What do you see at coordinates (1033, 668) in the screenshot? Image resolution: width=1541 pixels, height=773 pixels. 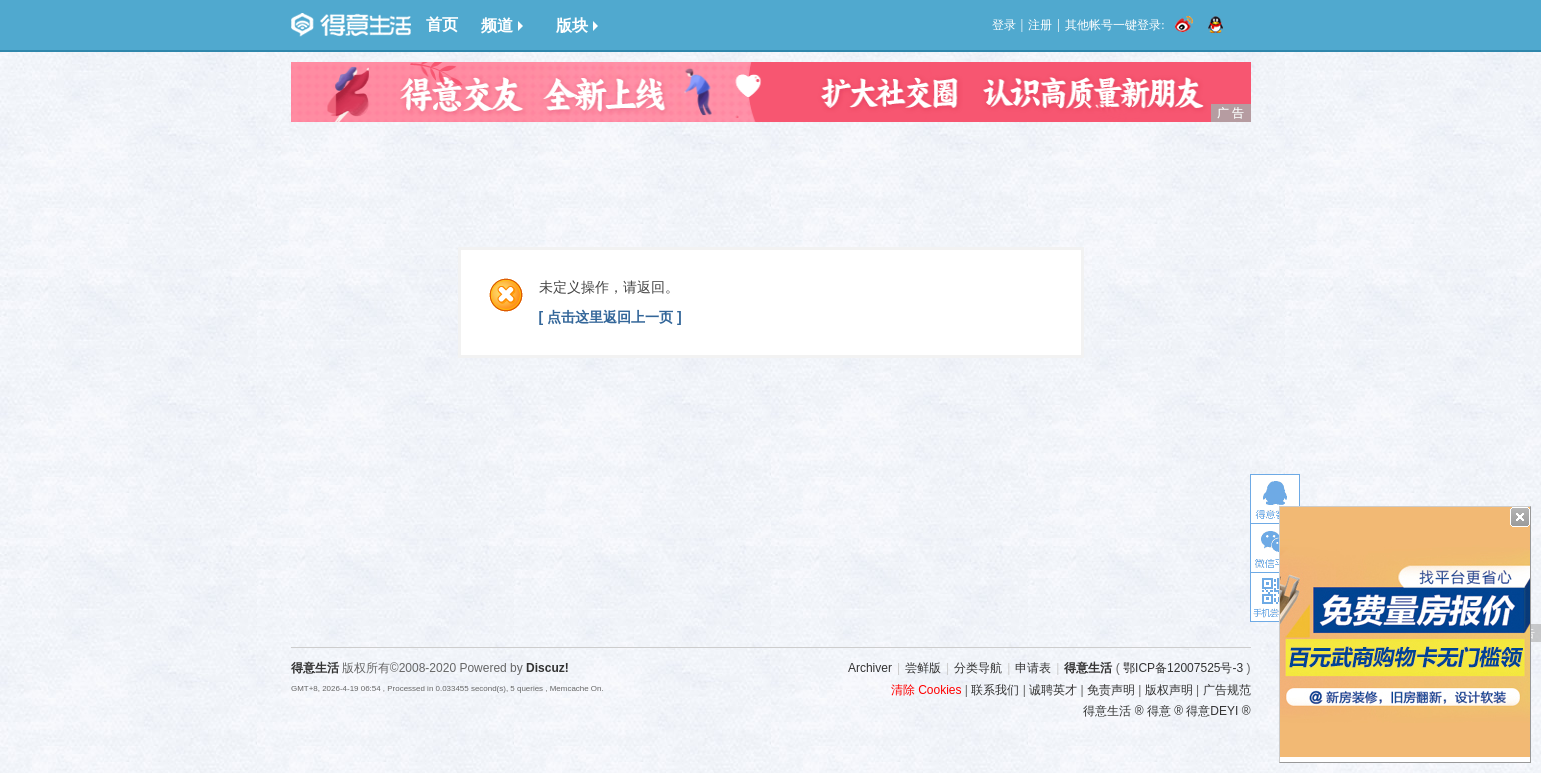 I see `申请表` at bounding box center [1033, 668].